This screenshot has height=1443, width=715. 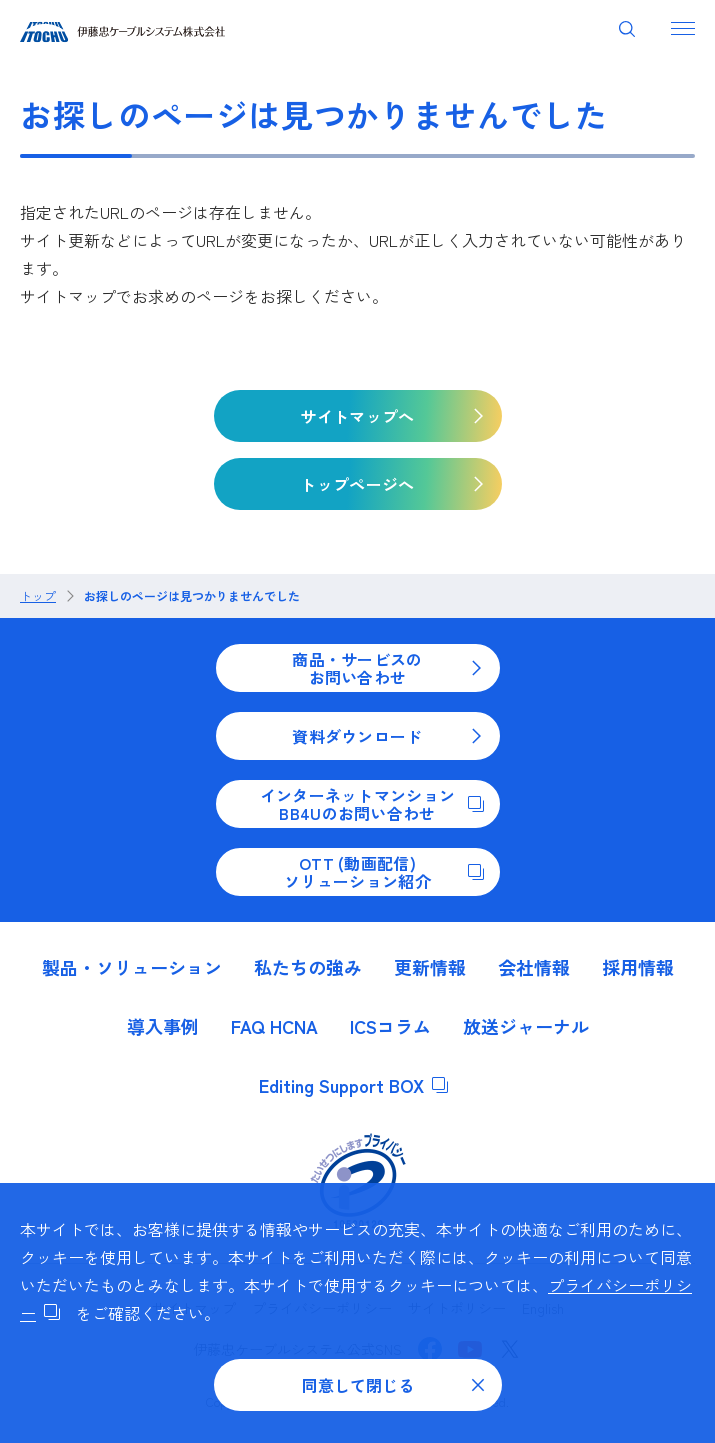 I want to click on お探しのページは見つかりませんでした, so click(x=192, y=596).